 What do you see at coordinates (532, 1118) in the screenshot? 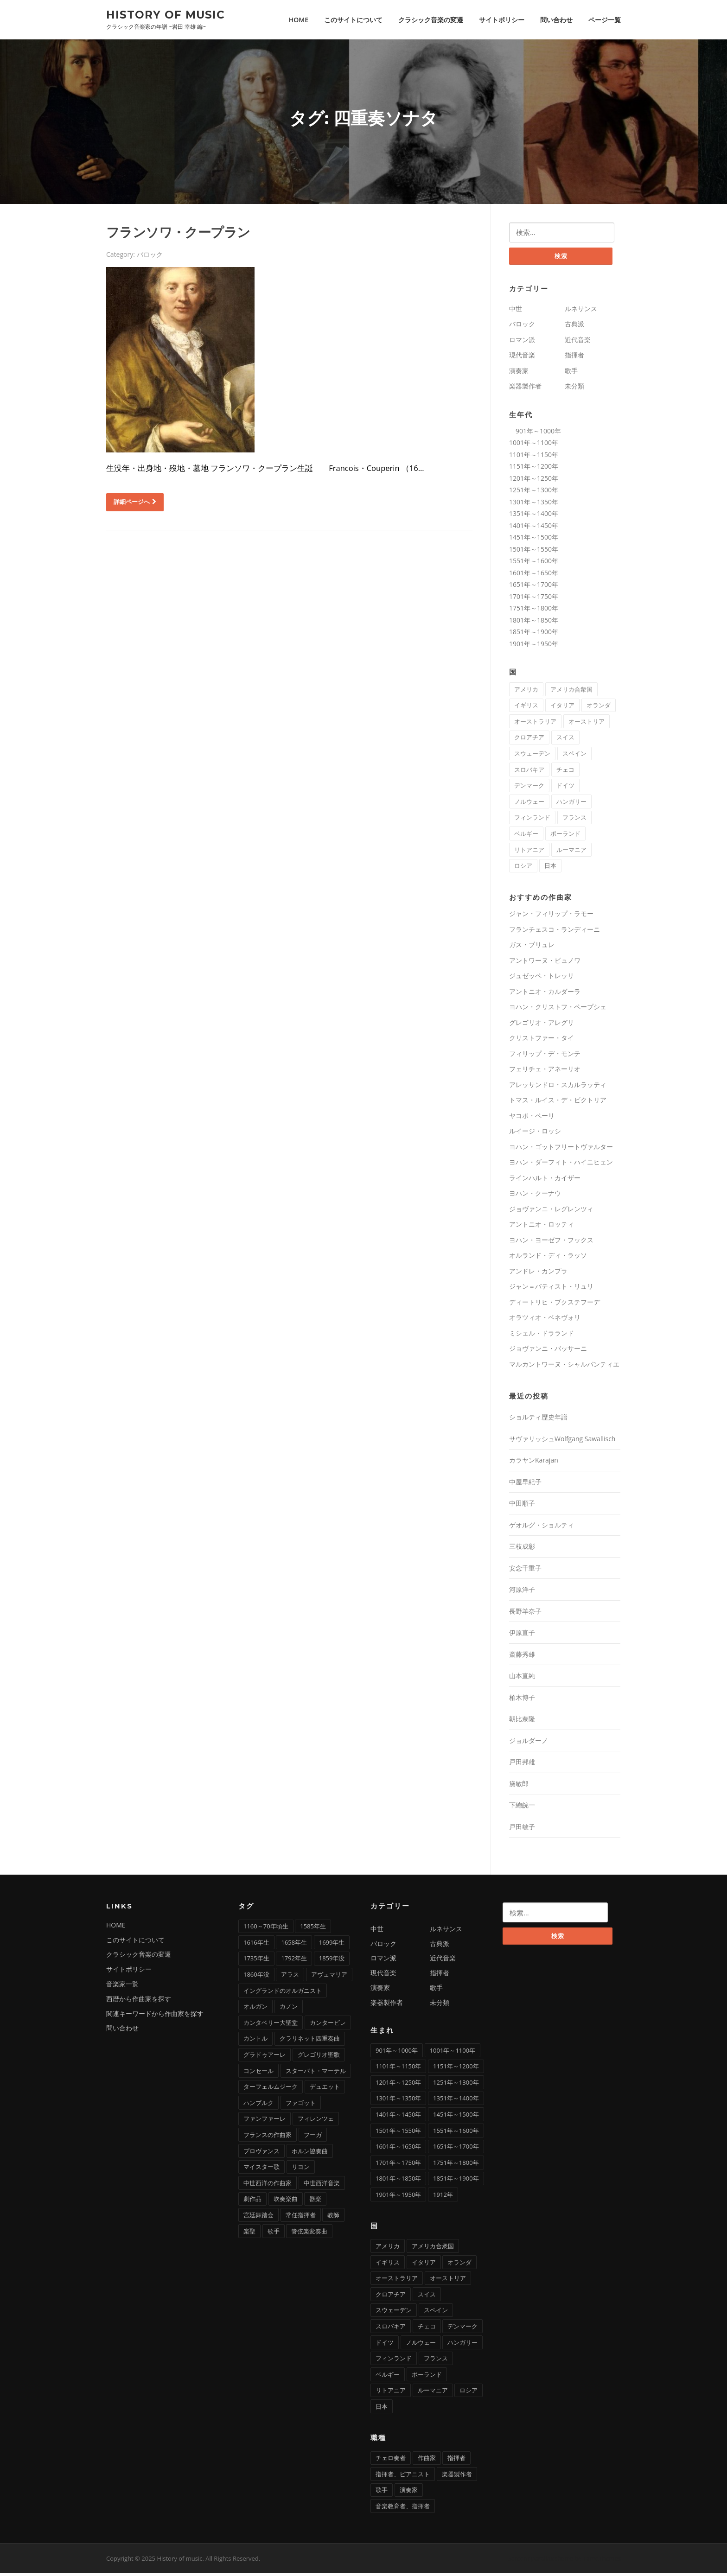
I see `ヤコポ・ペーリ` at bounding box center [532, 1118].